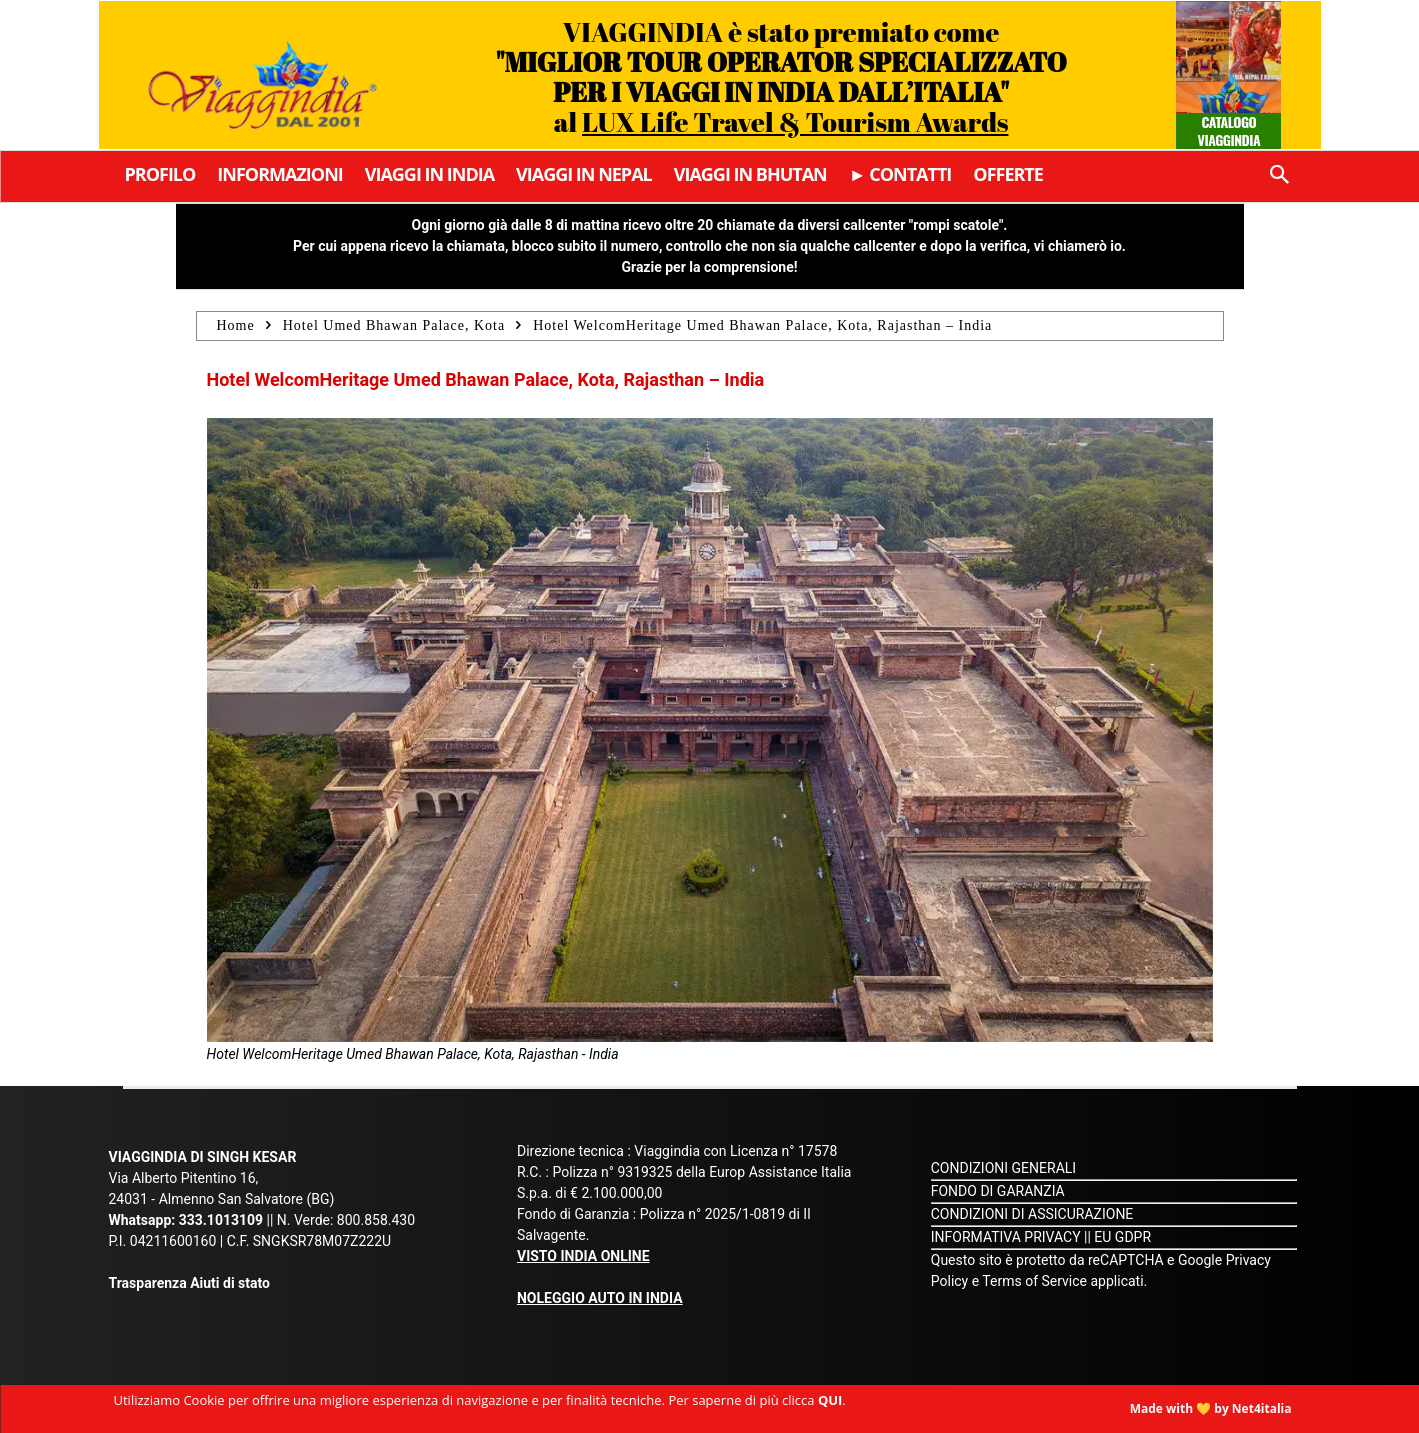 The image size is (1419, 1433). Describe the element at coordinates (1122, 1237) in the screenshot. I see `EU GDPR` at that location.